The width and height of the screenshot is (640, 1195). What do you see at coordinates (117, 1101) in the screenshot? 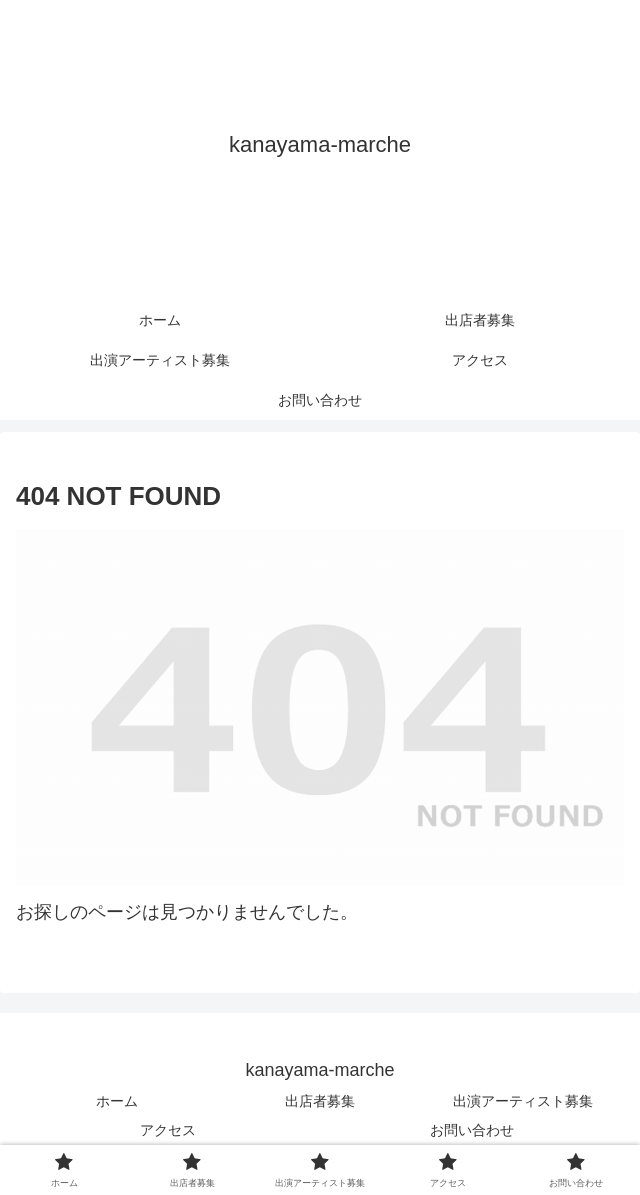
I see `ホーム` at bounding box center [117, 1101].